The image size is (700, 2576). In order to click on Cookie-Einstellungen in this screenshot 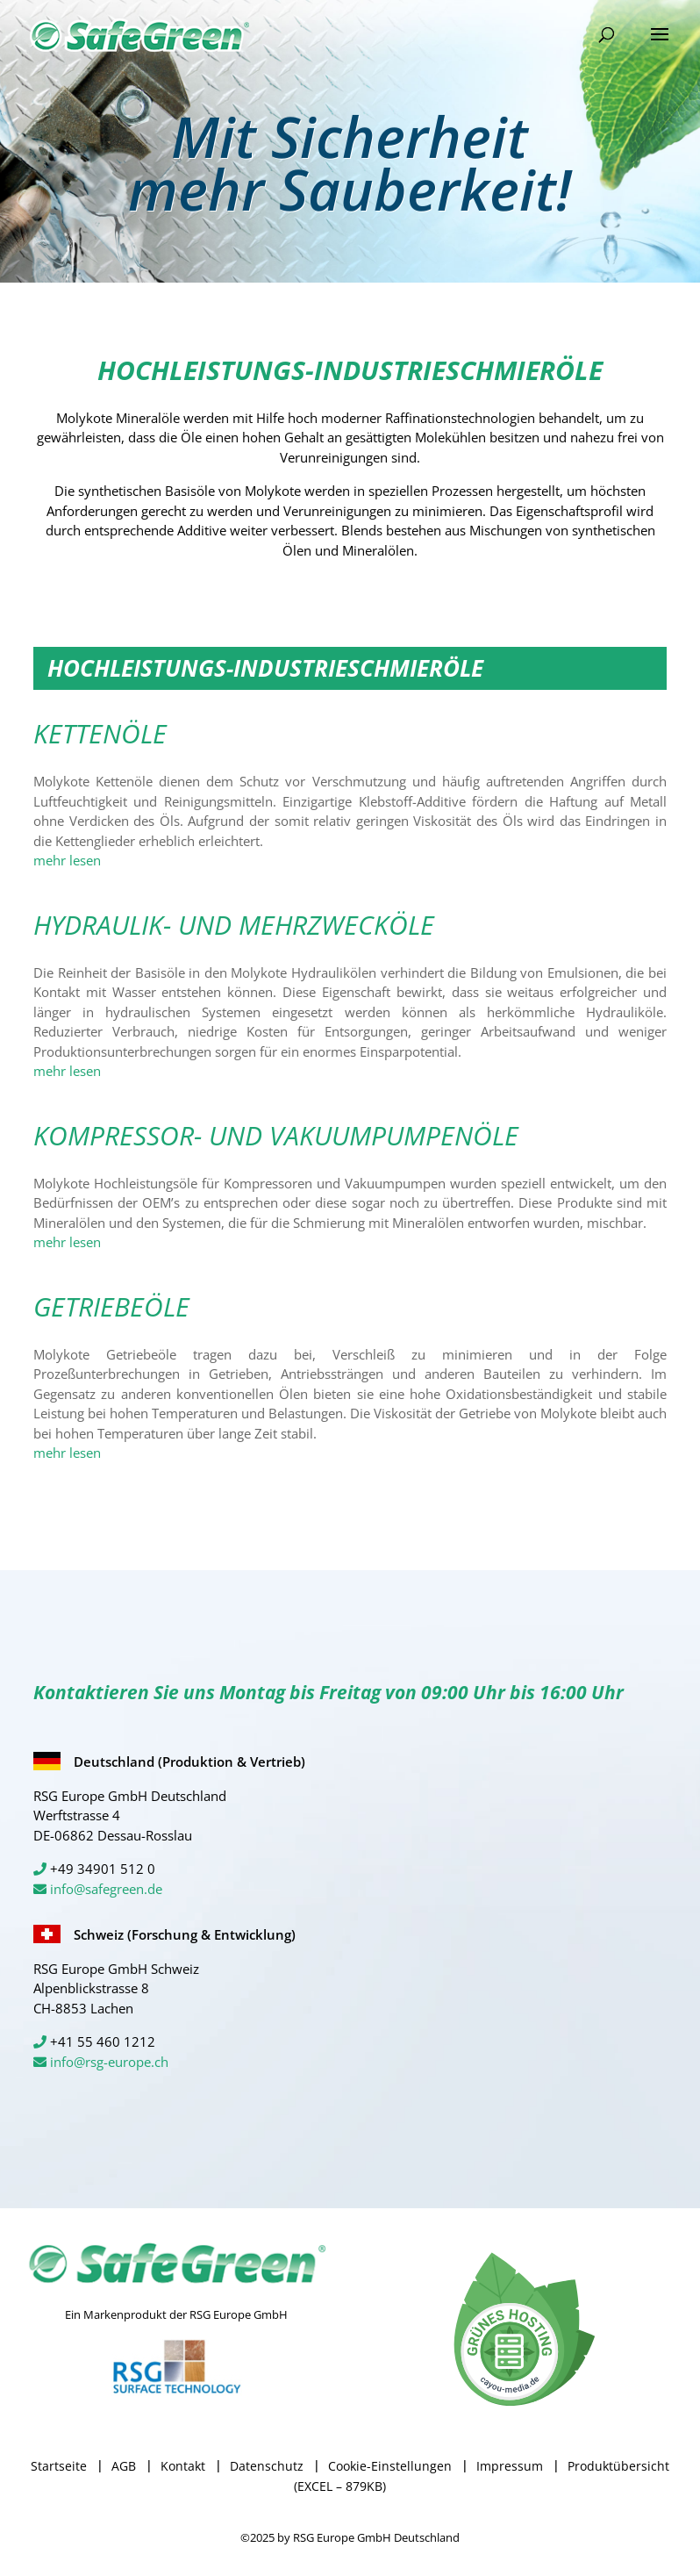, I will do `click(390, 2466)`.